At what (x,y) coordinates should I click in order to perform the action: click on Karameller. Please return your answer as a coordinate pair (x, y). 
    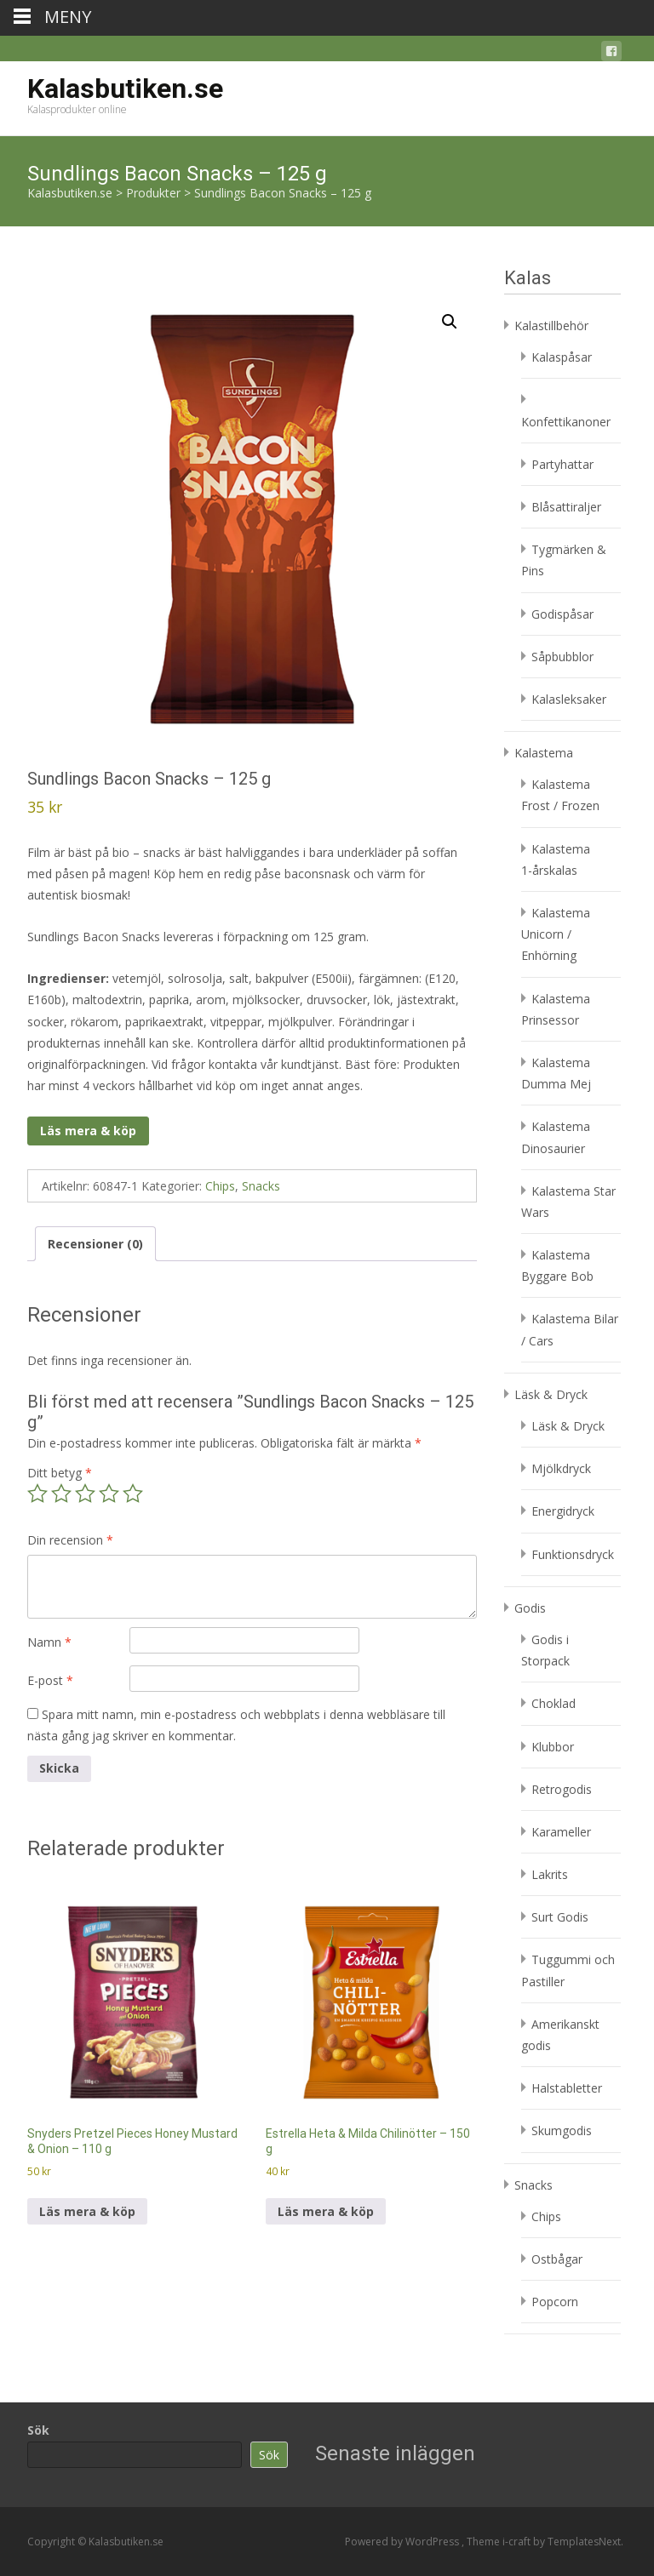
    Looking at the image, I should click on (561, 1832).